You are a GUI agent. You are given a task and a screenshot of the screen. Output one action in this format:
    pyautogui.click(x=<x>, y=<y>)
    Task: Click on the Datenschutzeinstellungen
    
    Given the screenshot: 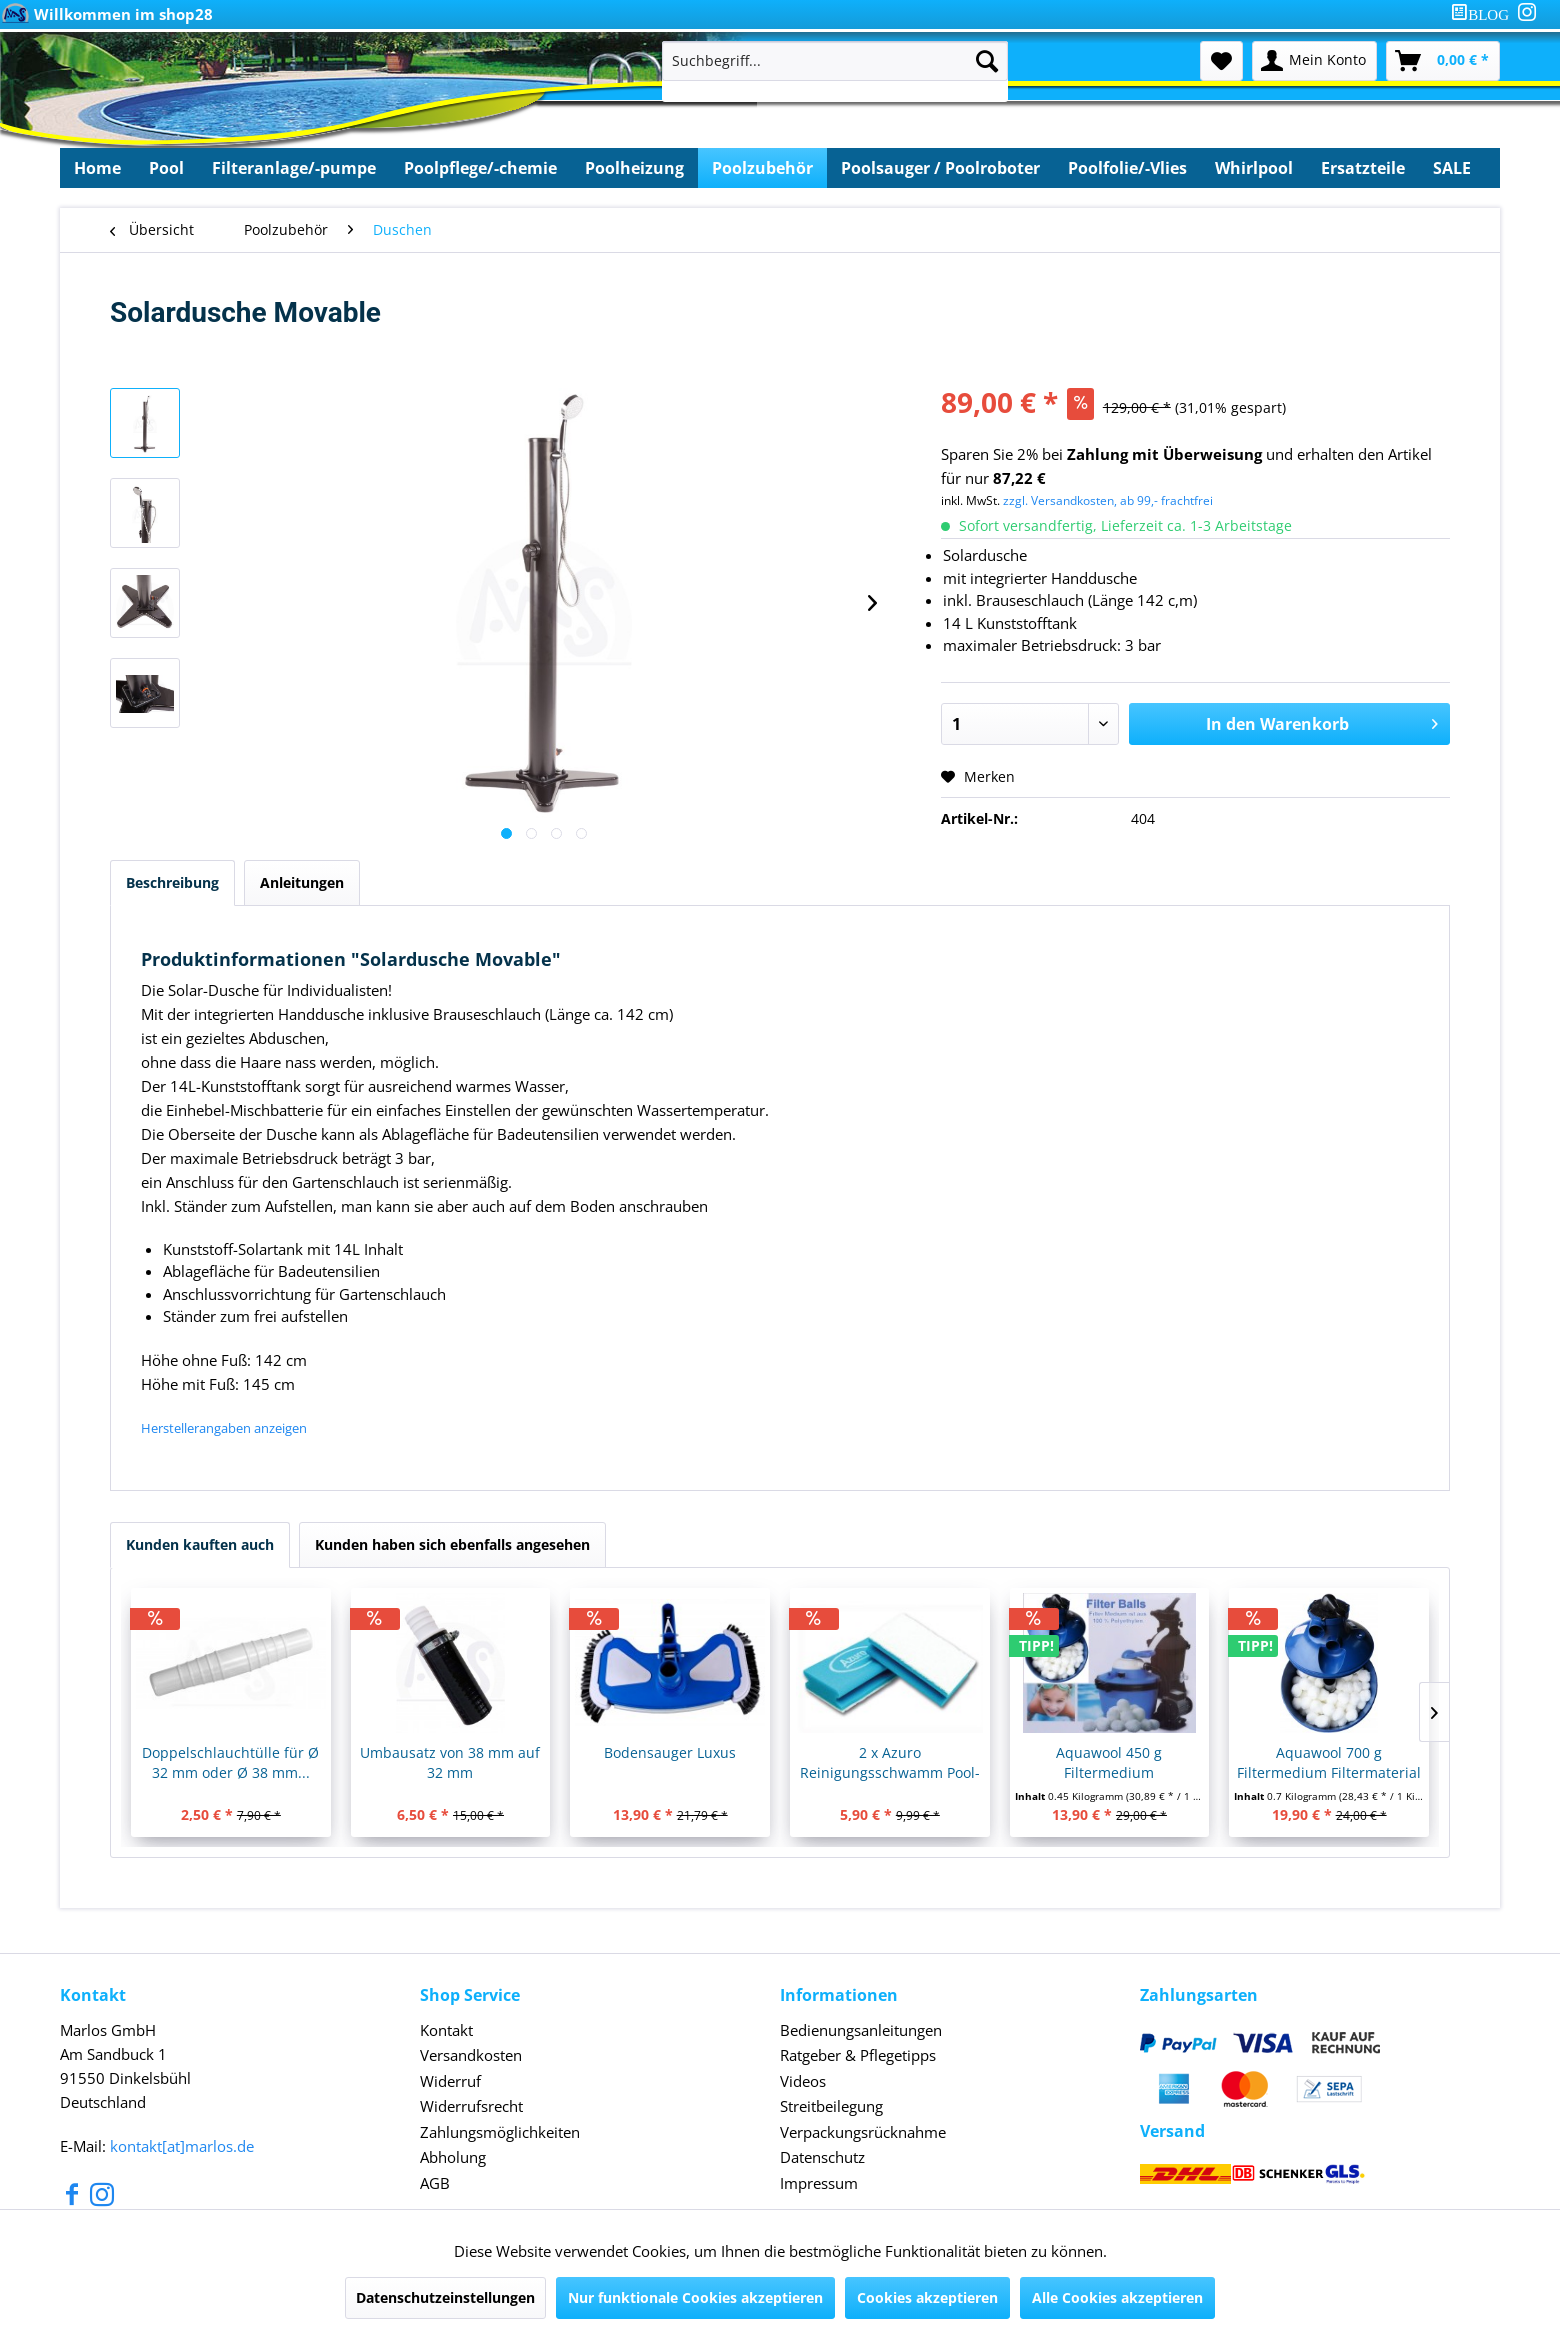 What is the action you would take?
    pyautogui.click(x=445, y=2297)
    